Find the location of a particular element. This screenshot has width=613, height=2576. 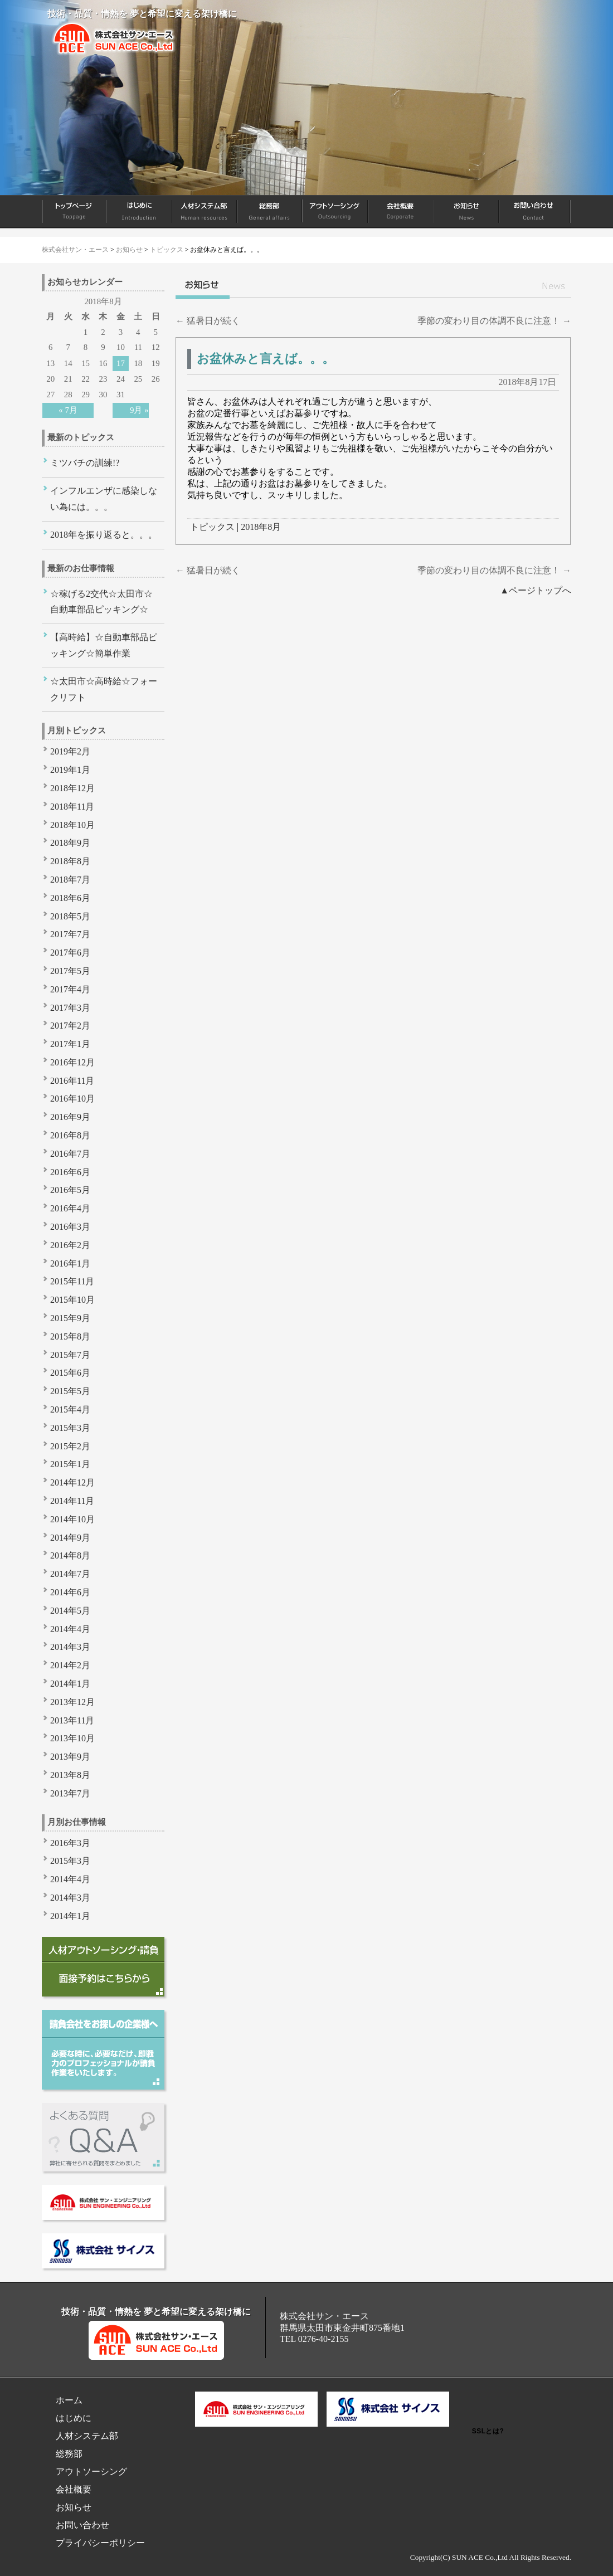

株式会社サン・エース is located at coordinates (75, 250).